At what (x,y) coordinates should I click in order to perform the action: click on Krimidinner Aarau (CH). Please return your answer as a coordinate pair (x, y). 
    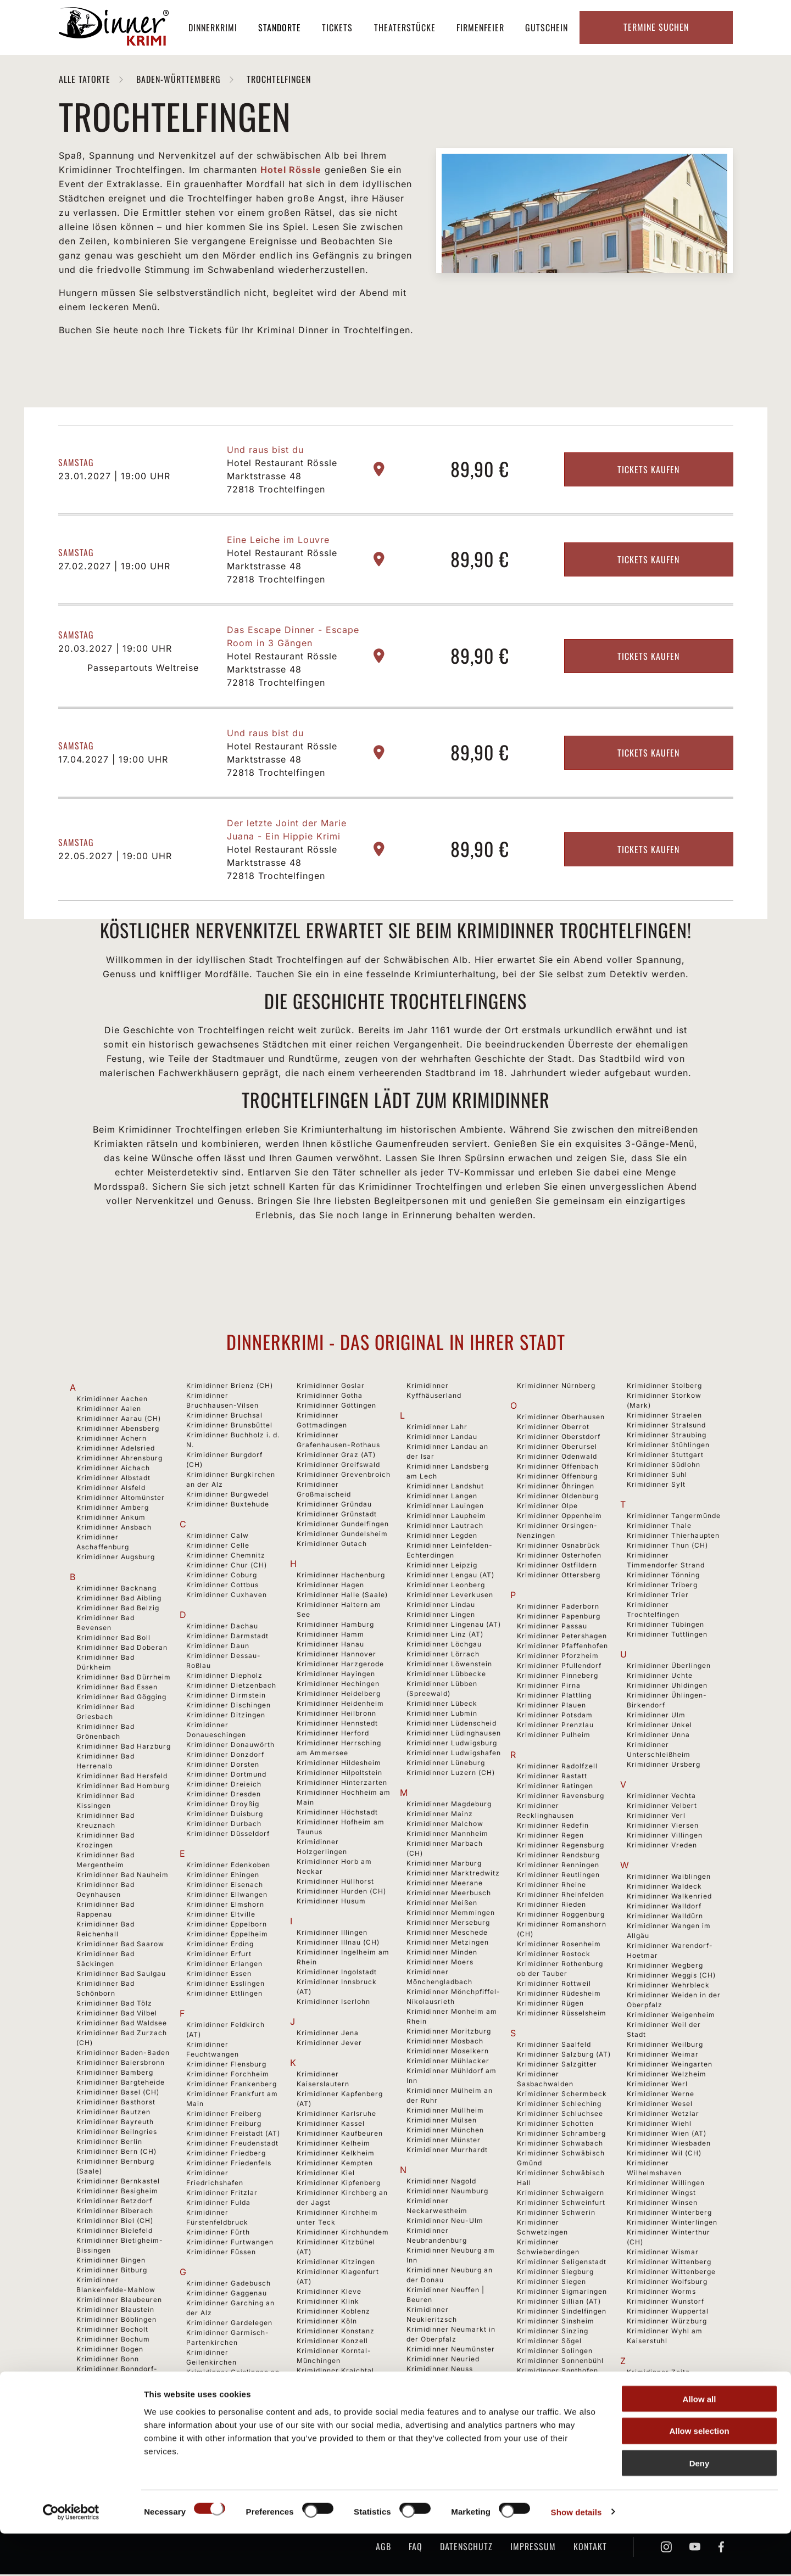
    Looking at the image, I should click on (118, 1420).